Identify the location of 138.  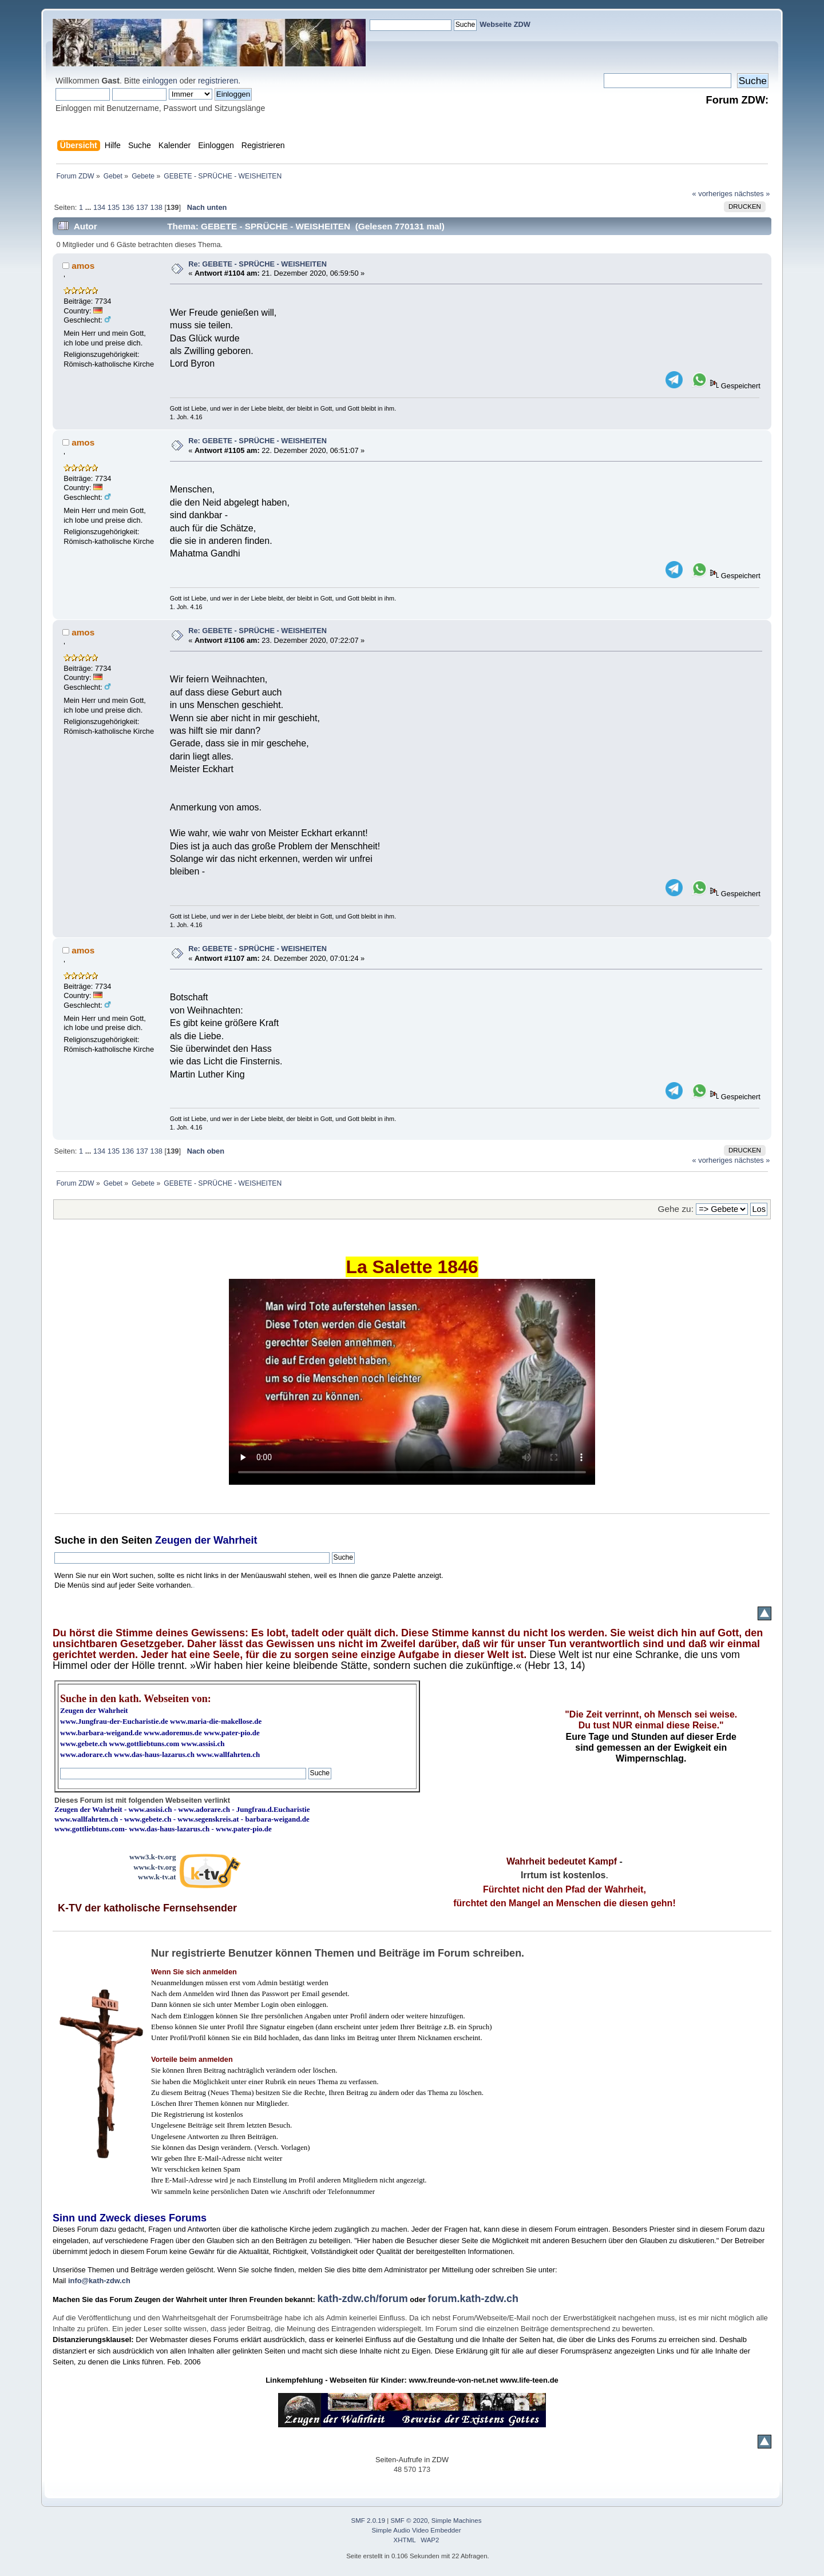
(156, 207).